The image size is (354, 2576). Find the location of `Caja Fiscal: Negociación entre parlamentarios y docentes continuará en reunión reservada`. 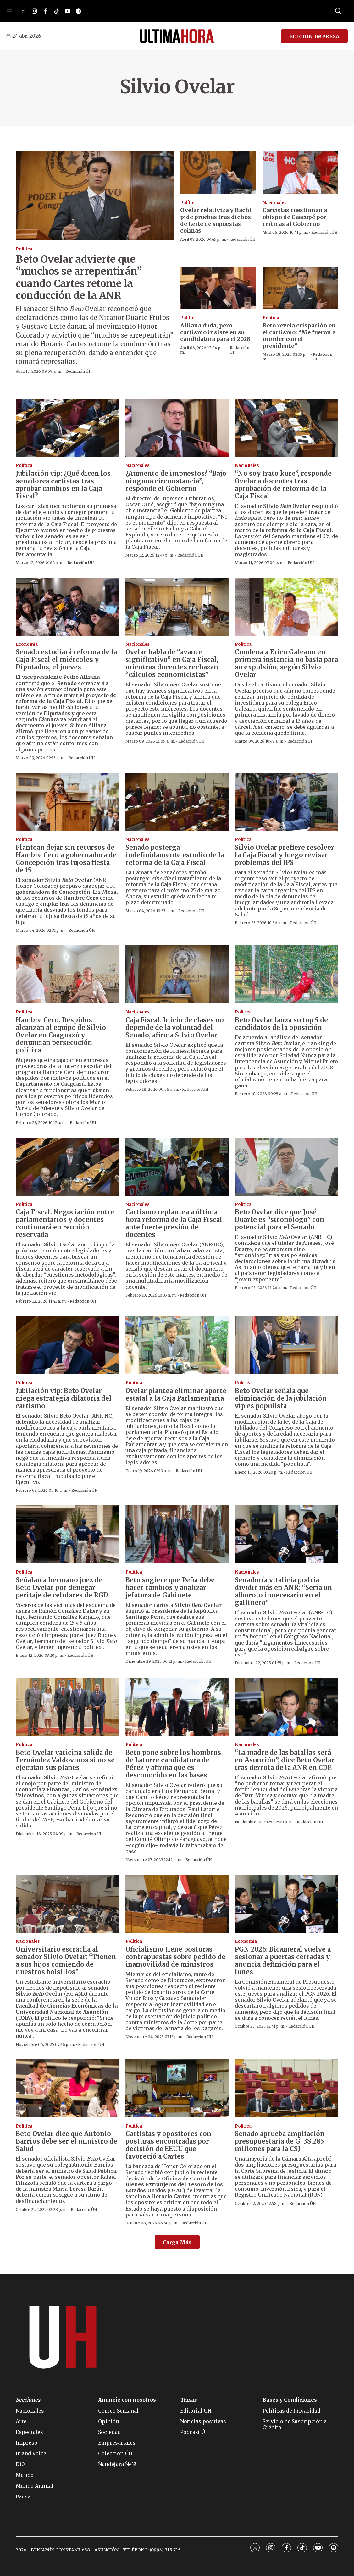

Caja Fiscal: Negociación entre parlamentarios y docentes continuará en reunión reservada is located at coordinates (65, 1223).